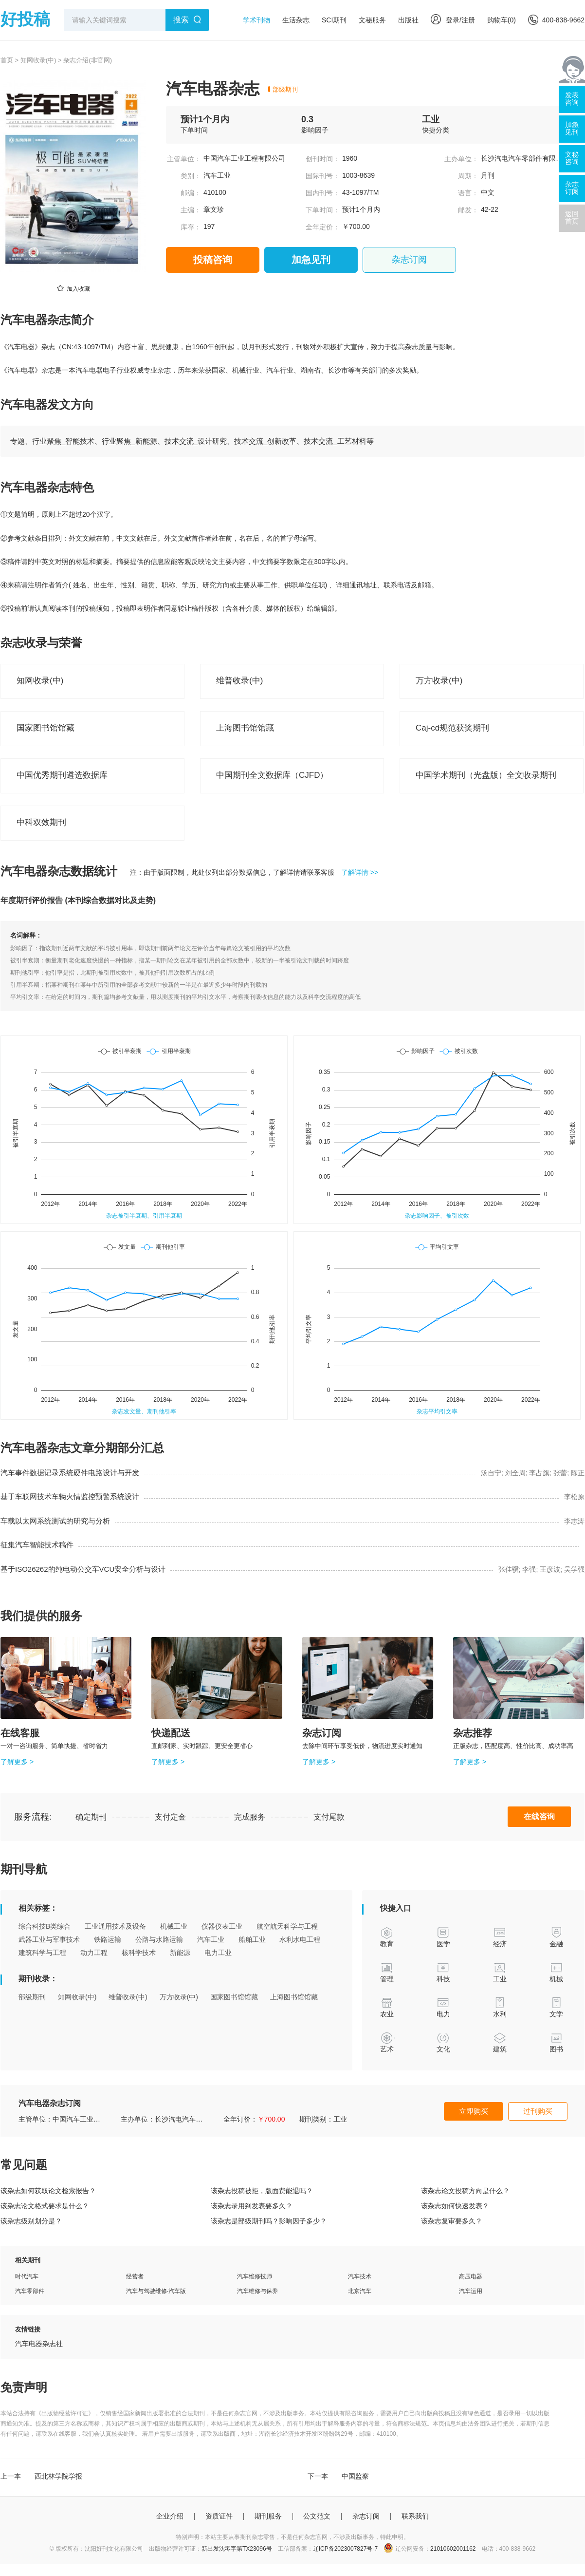 The image size is (585, 2576). What do you see at coordinates (430, 119) in the screenshot?
I see `工业` at bounding box center [430, 119].